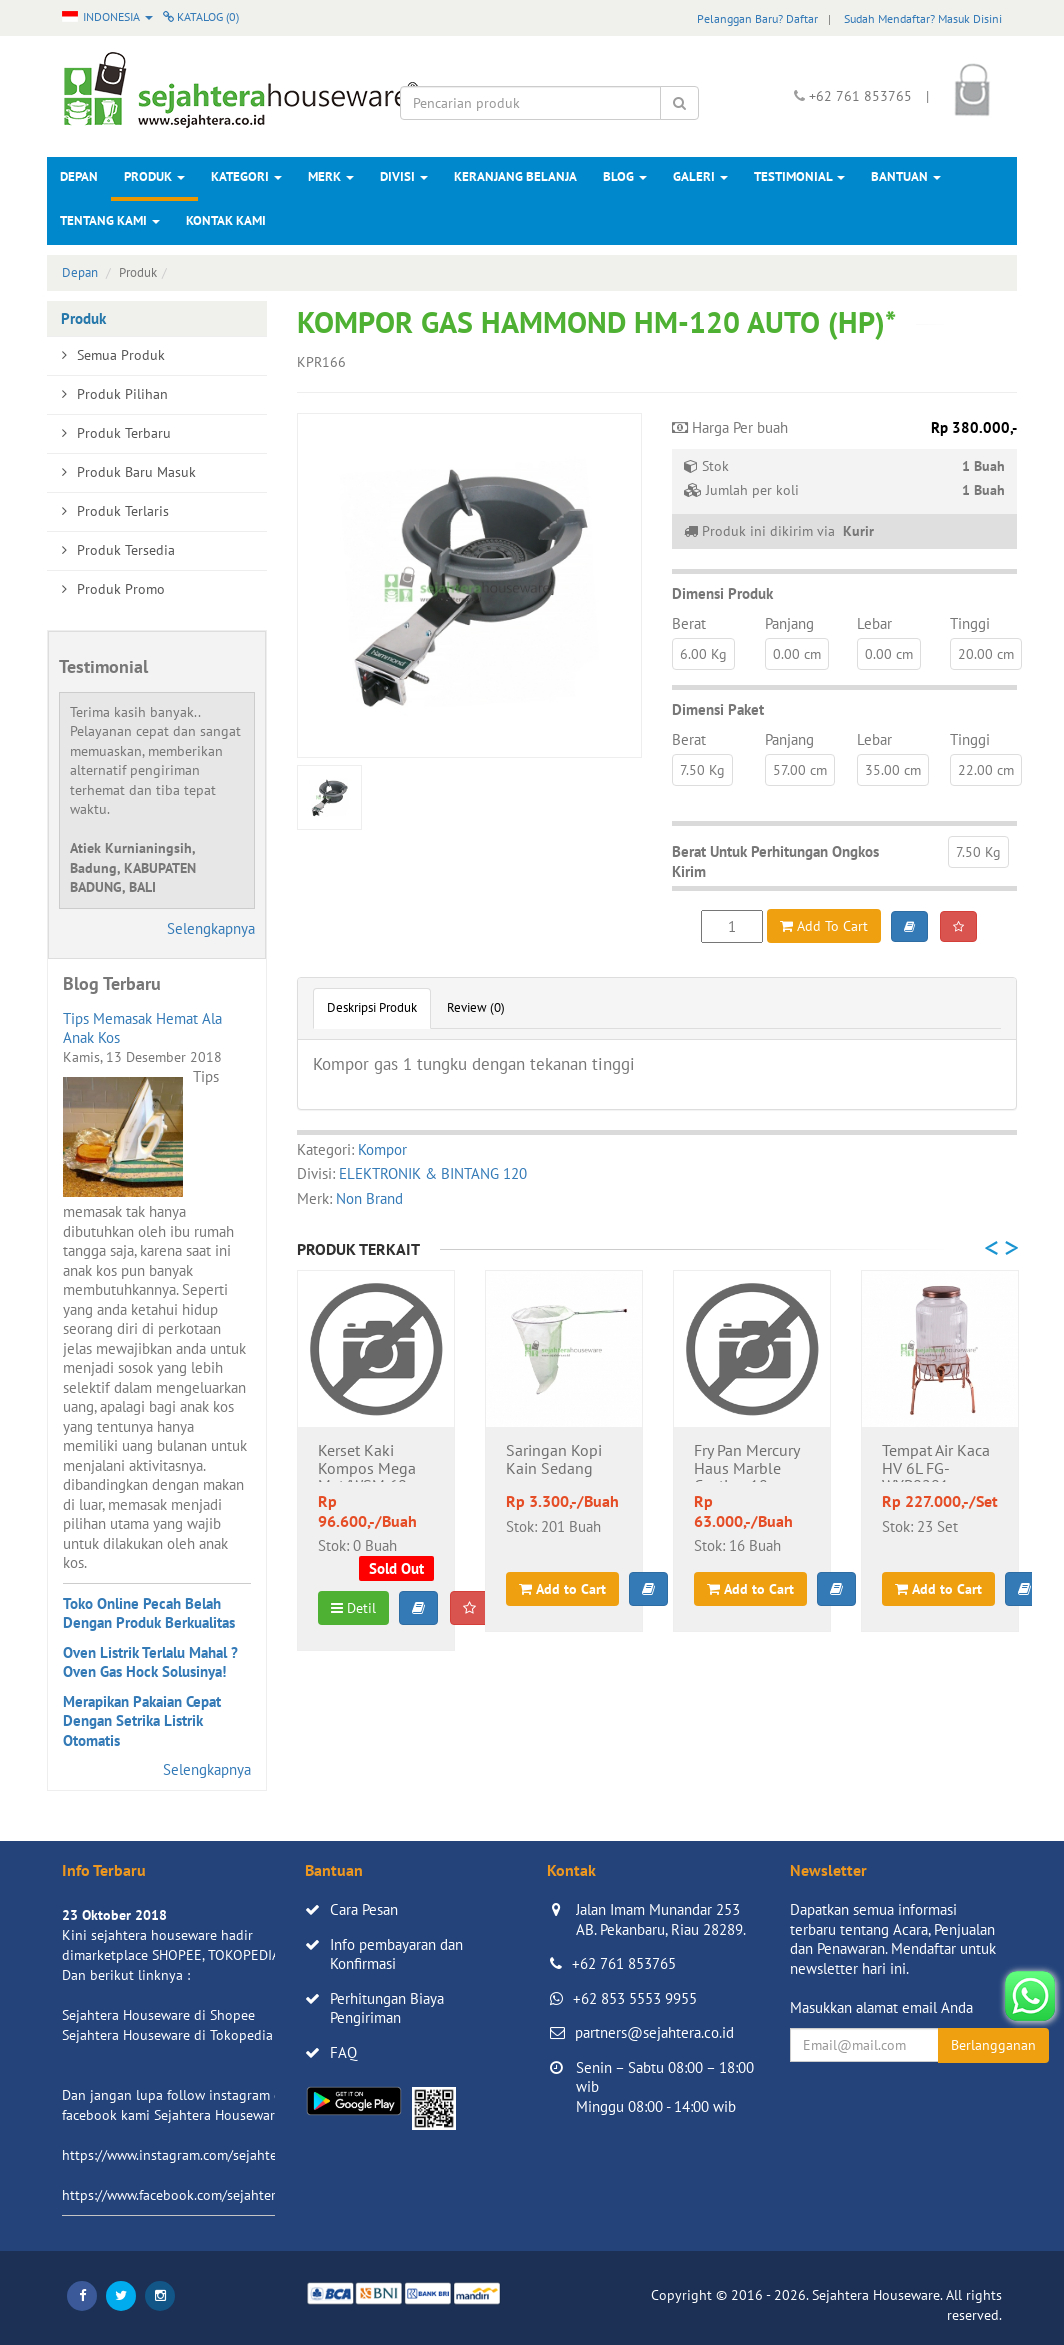 Image resolution: width=1064 pixels, height=2345 pixels. I want to click on Sejahtera Houseware di Tokopedia, so click(167, 2035).